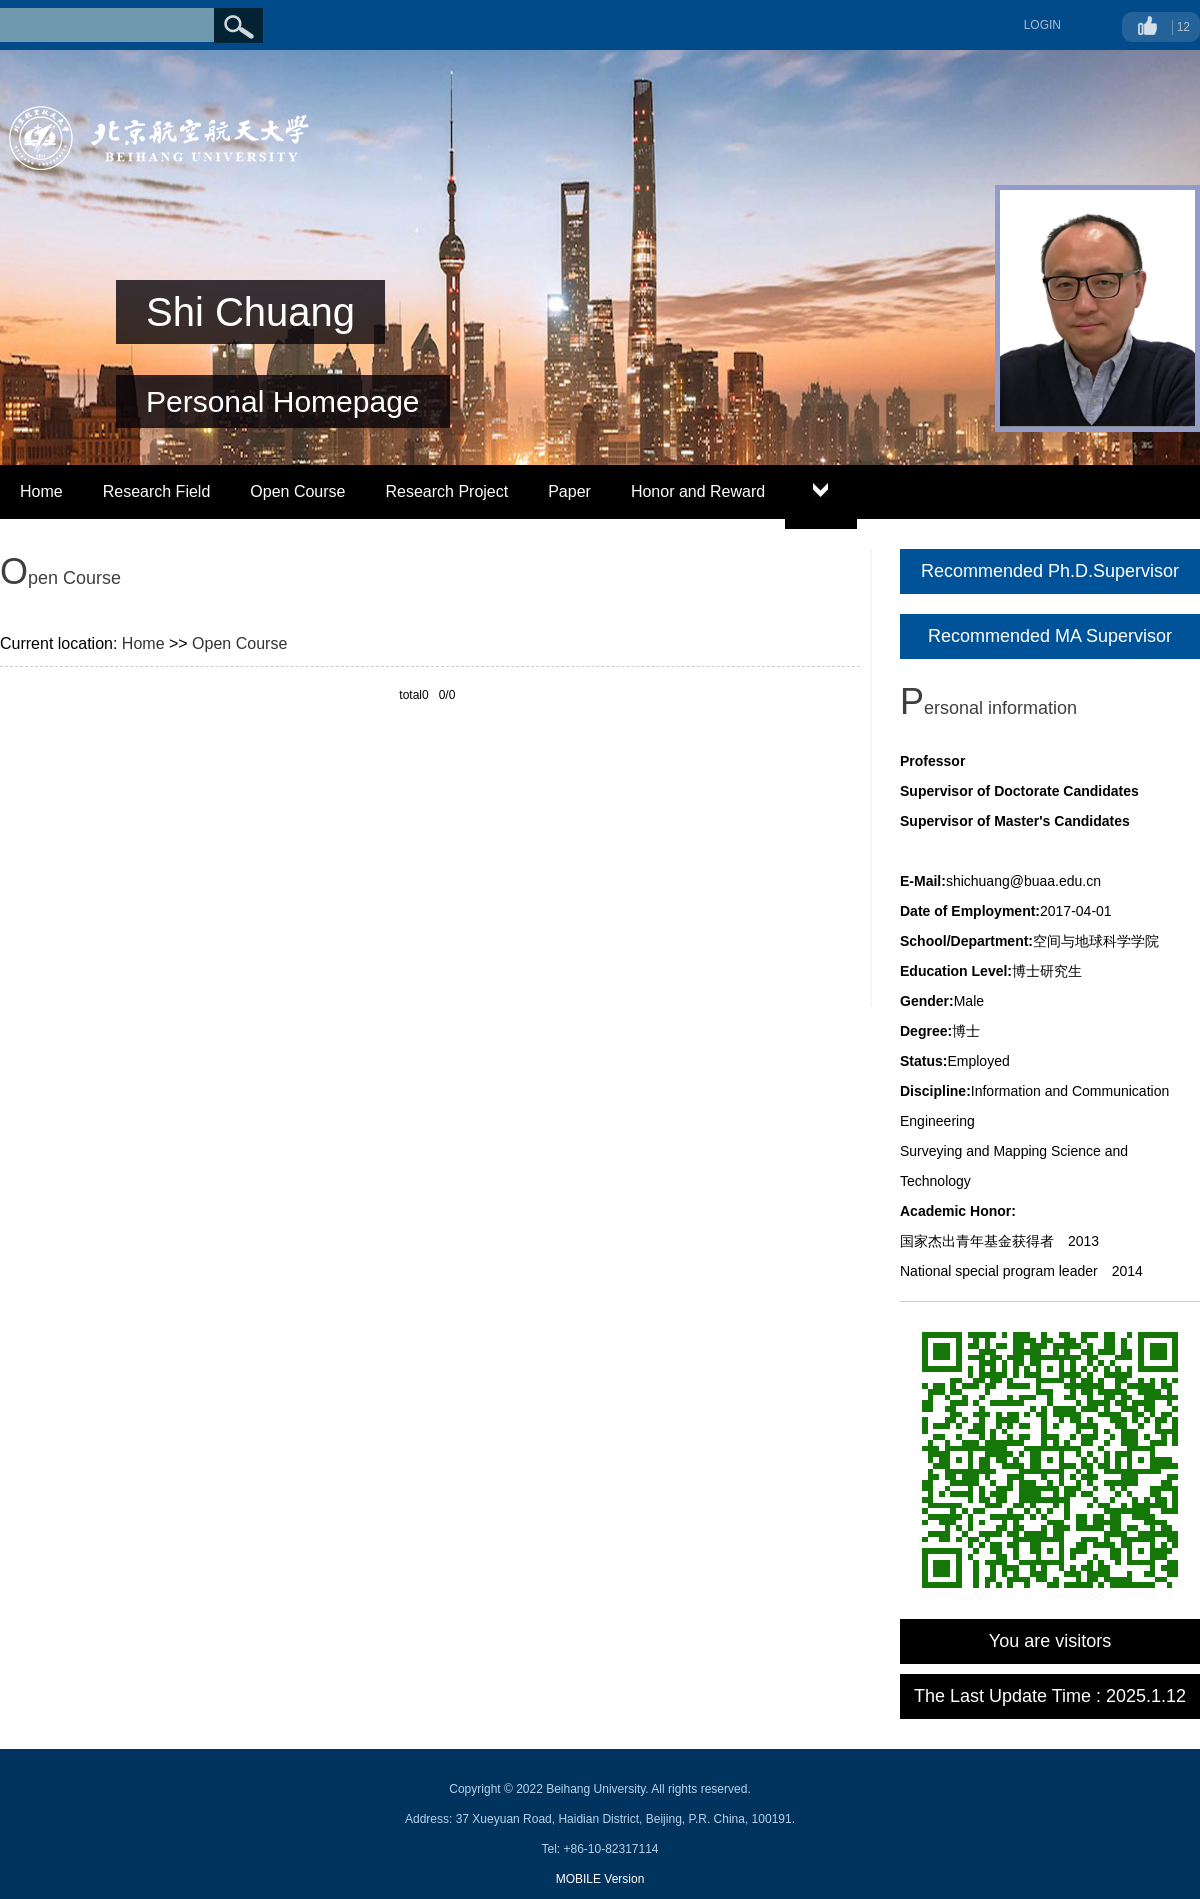 The width and height of the screenshot is (1200, 1899). I want to click on Research Project, so click(446, 491).